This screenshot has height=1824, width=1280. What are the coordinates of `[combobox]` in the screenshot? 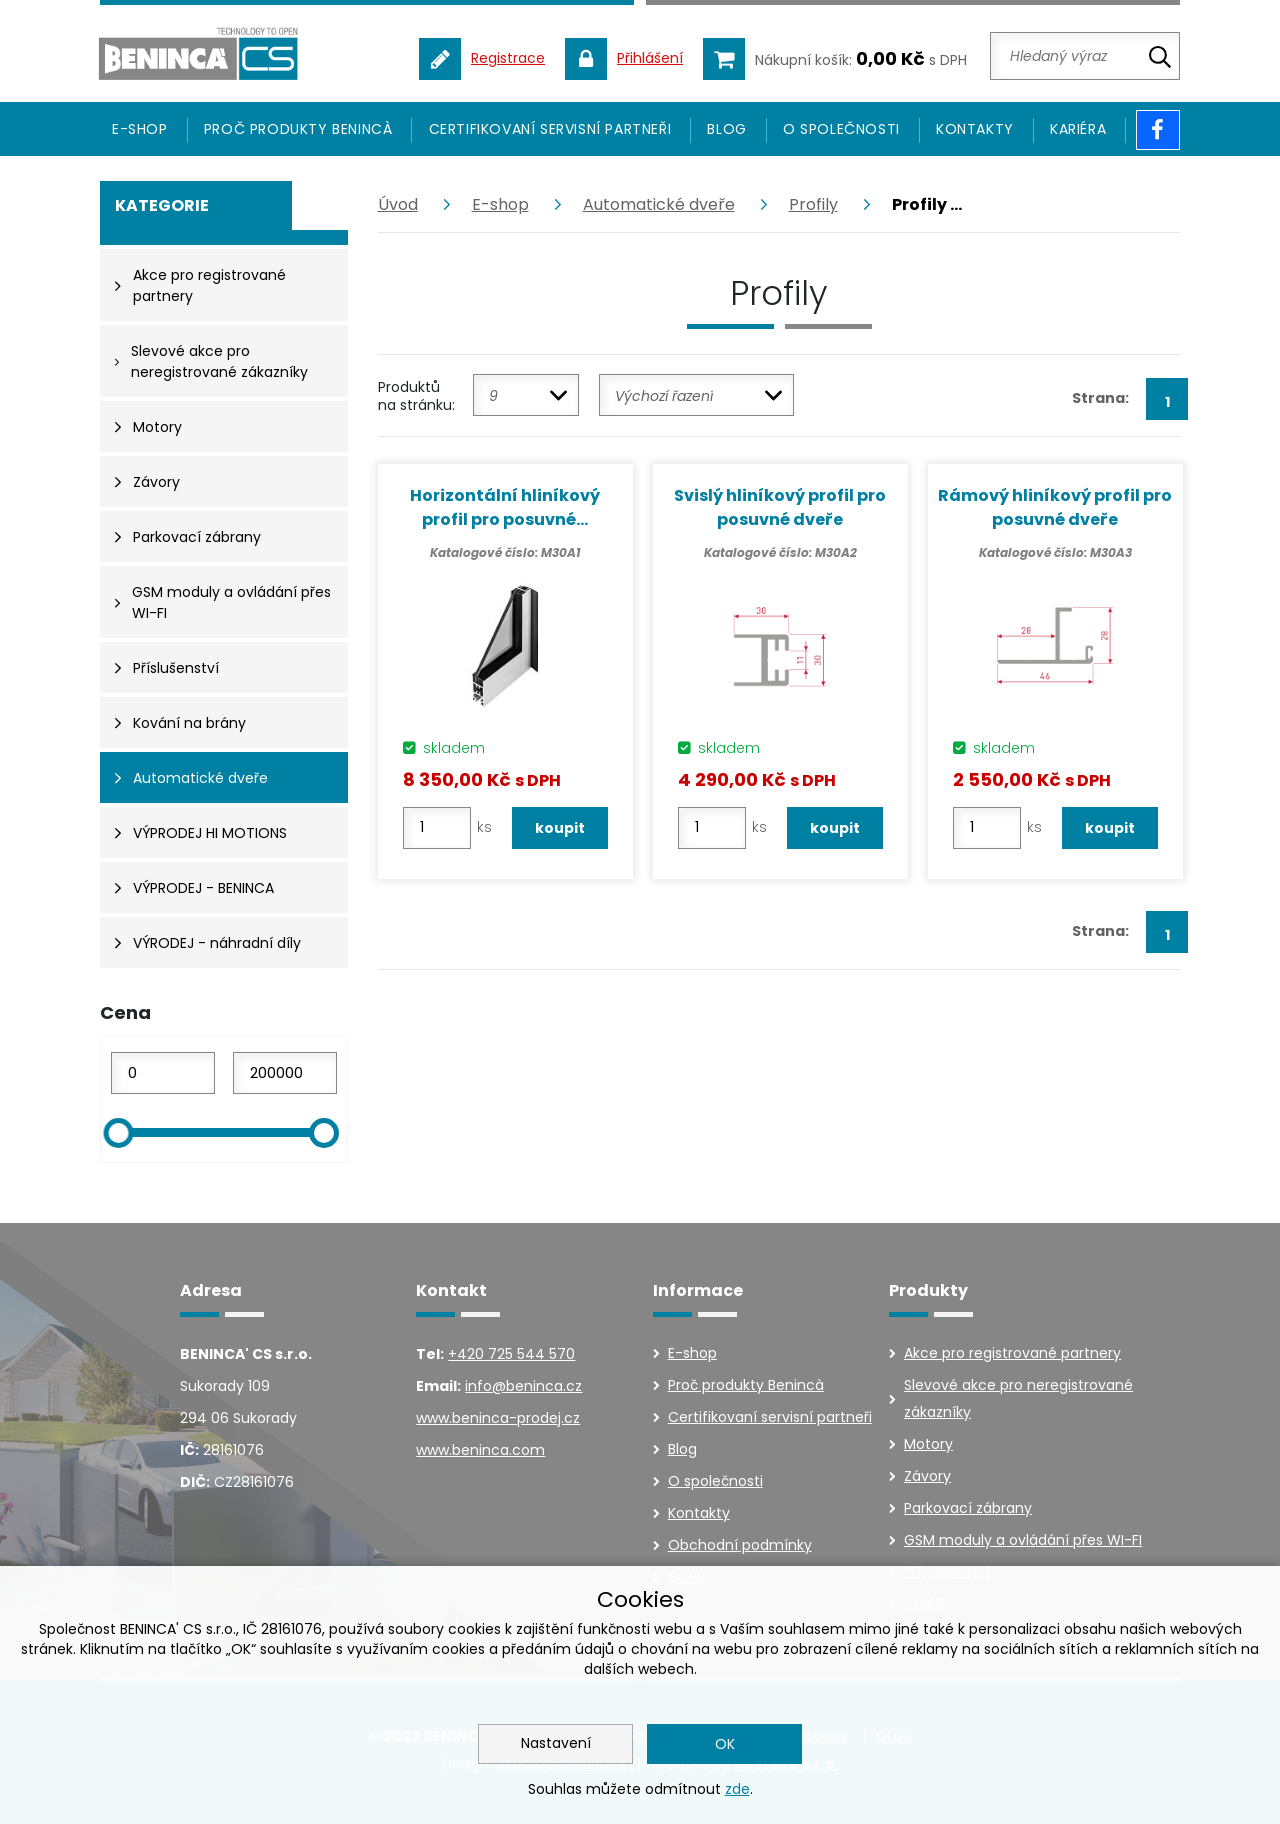 It's located at (526, 395).